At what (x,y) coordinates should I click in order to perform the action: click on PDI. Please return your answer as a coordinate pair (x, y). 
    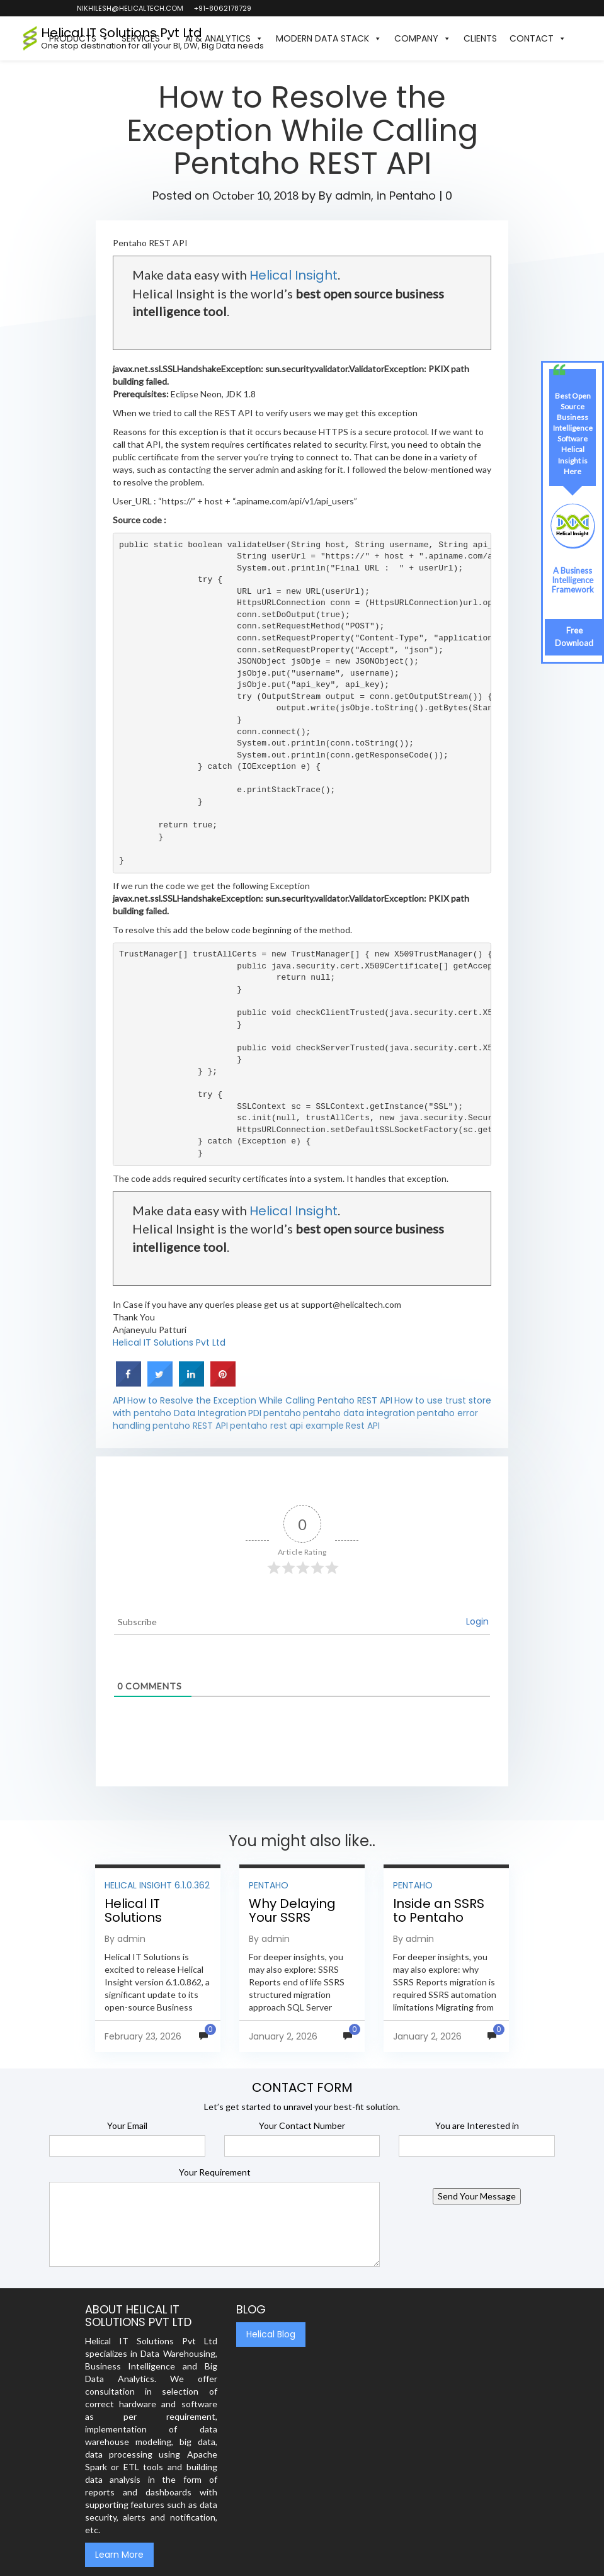
    Looking at the image, I should click on (254, 1413).